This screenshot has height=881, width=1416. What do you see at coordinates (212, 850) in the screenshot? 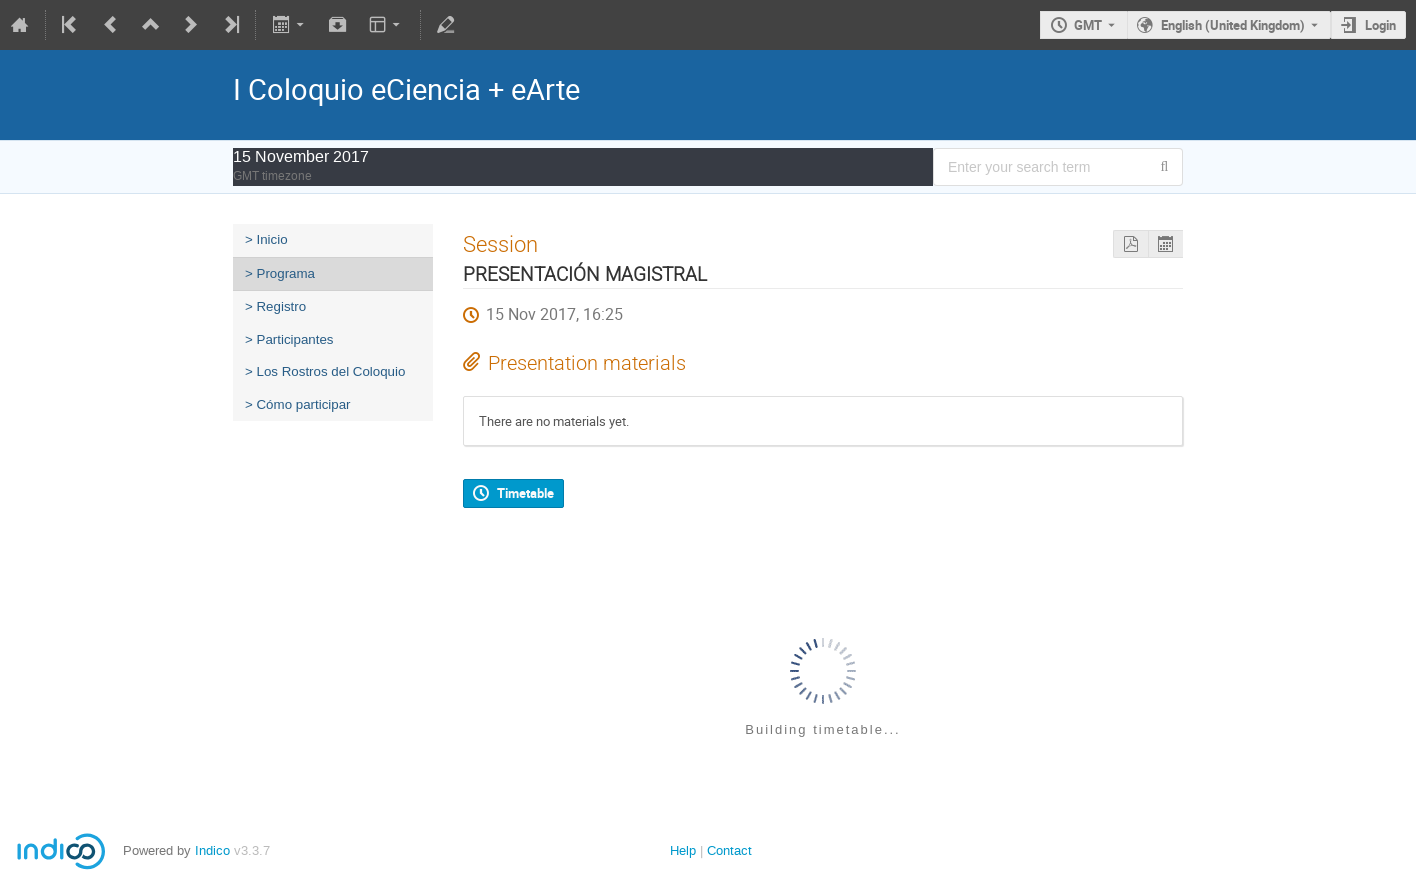
I see `Indico` at bounding box center [212, 850].